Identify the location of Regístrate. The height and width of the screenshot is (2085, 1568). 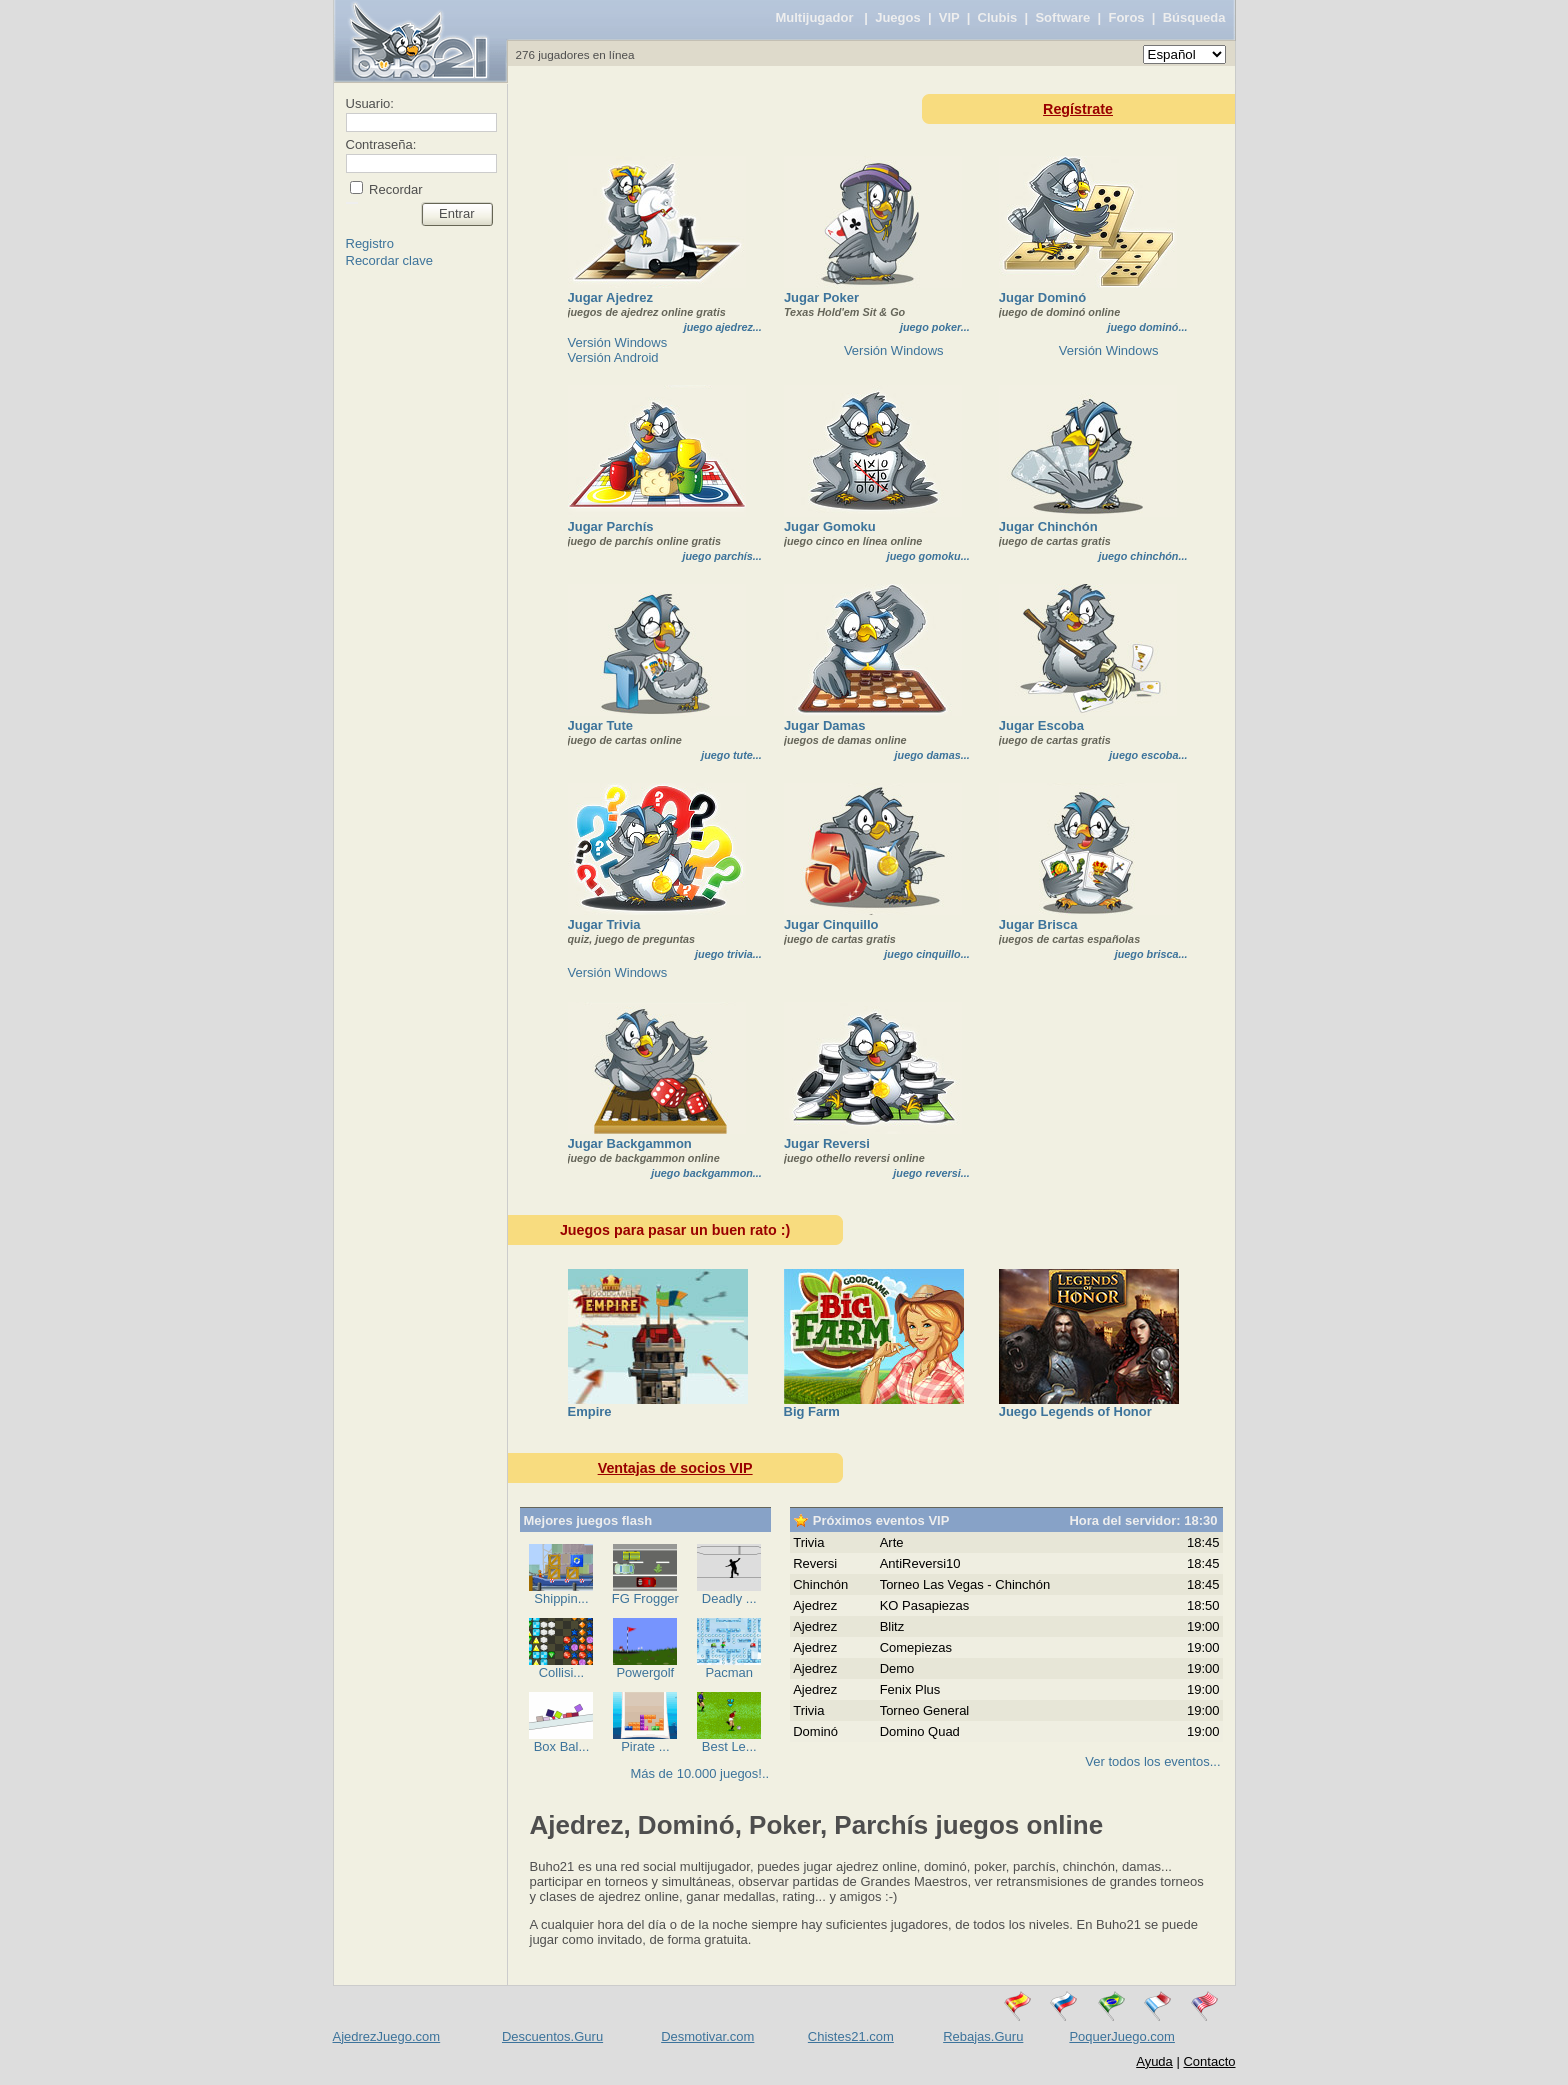
(1078, 109).